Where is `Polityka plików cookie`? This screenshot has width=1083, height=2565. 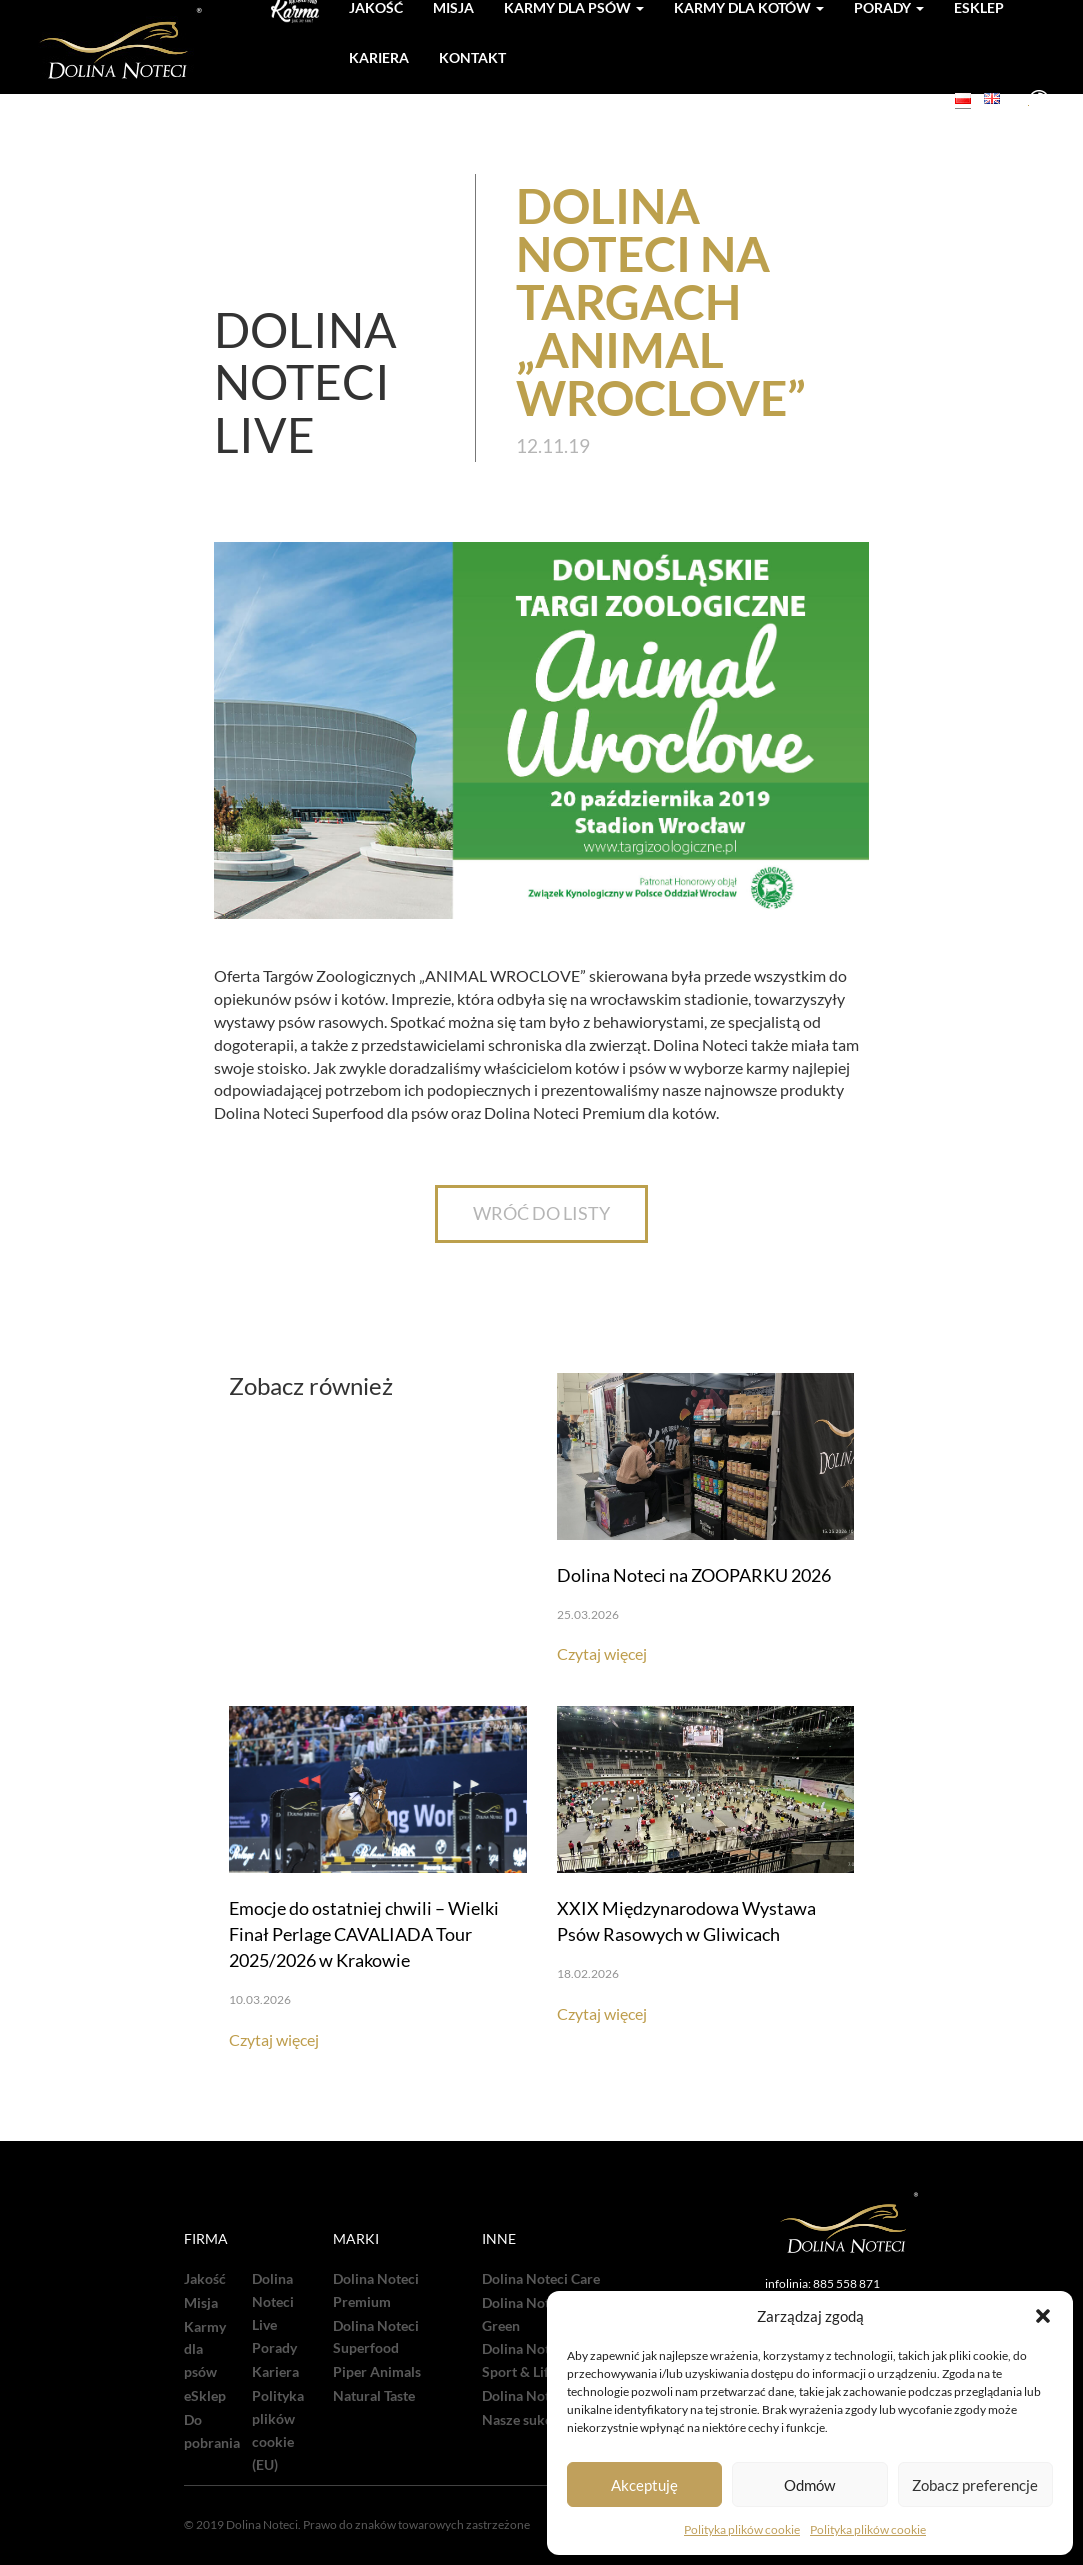 Polityka plików cookie is located at coordinates (742, 2529).